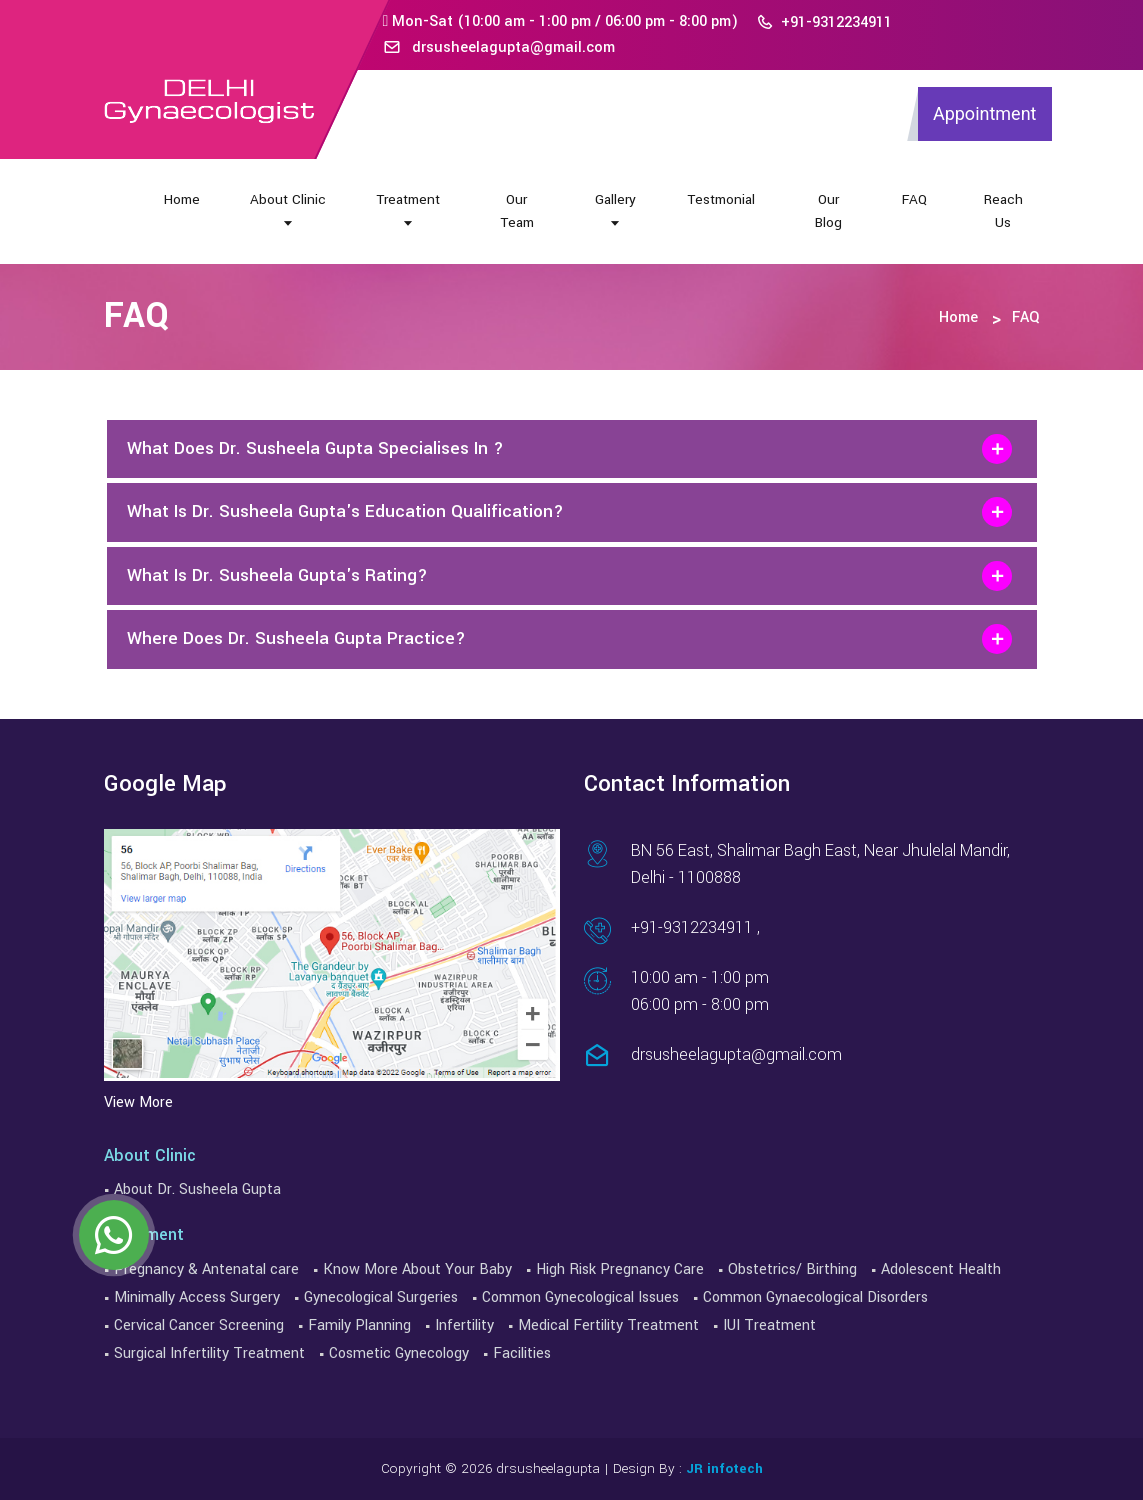 This screenshot has height=1500, width=1143. Describe the element at coordinates (199, 1325) in the screenshot. I see `Cervical Cancer Screening` at that location.